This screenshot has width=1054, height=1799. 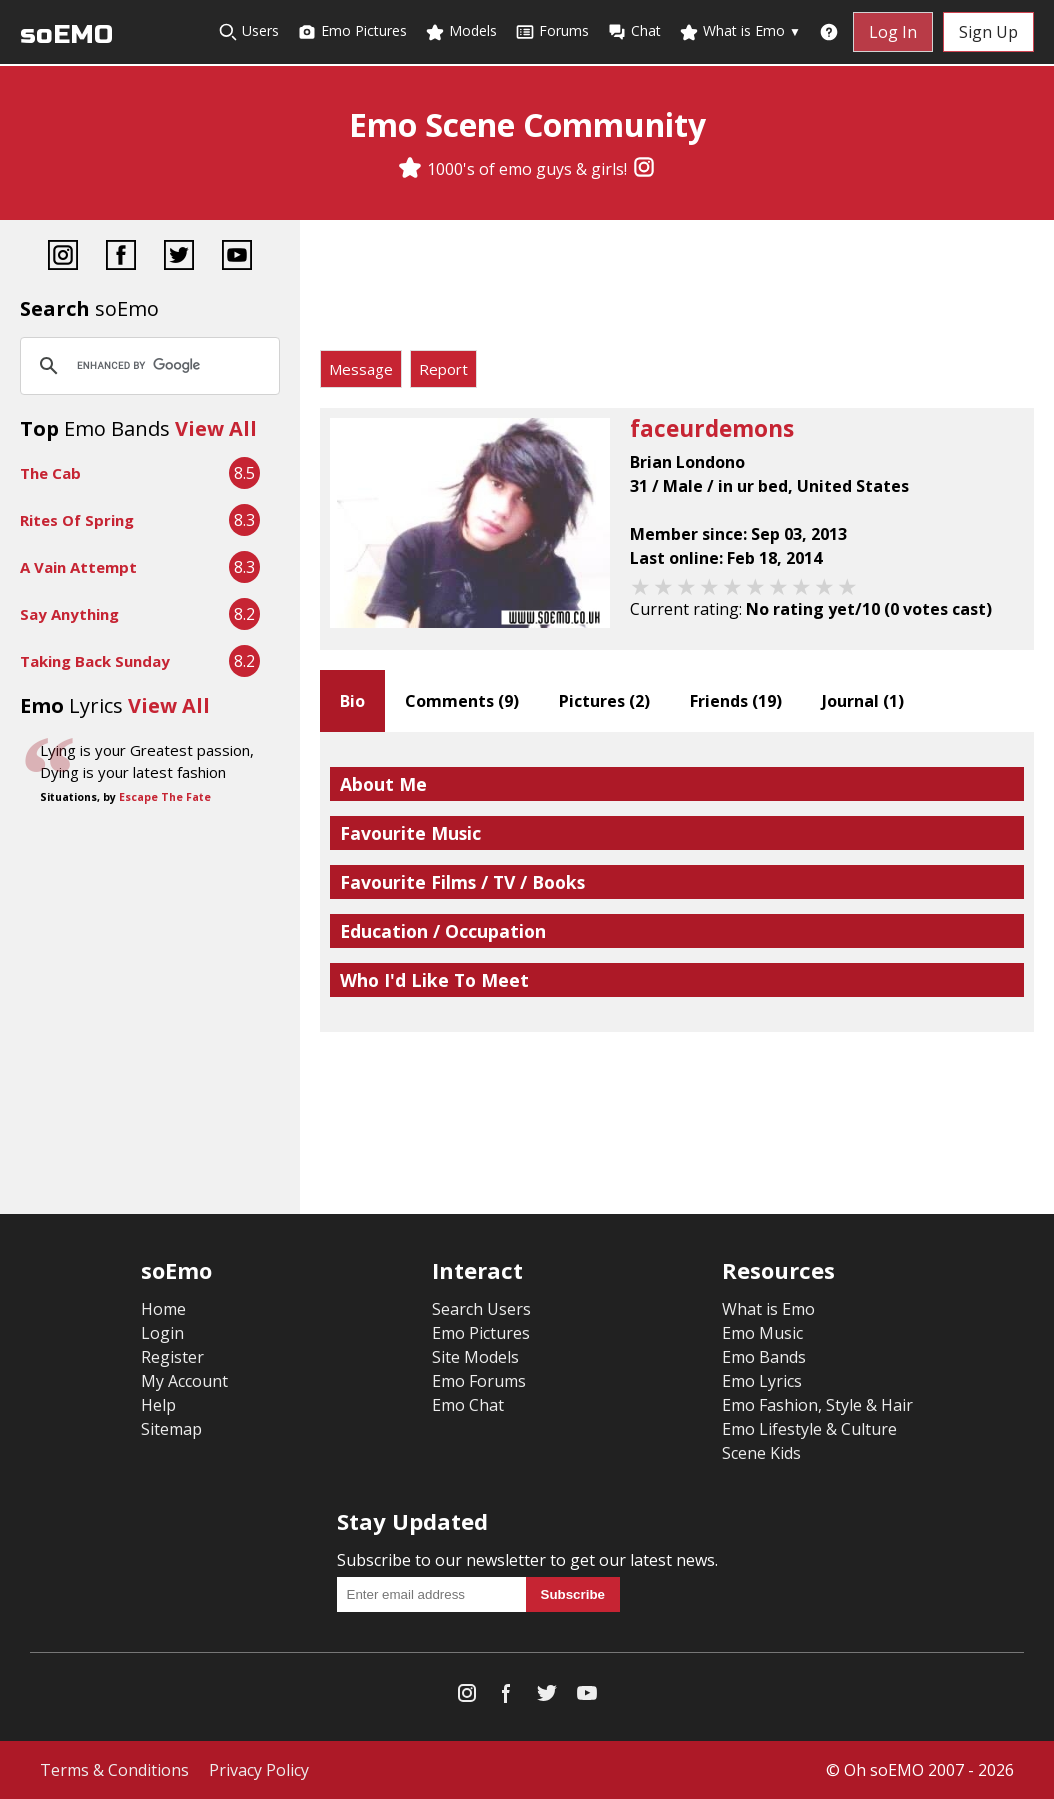 I want to click on Emo Chat, so click(x=468, y=1405).